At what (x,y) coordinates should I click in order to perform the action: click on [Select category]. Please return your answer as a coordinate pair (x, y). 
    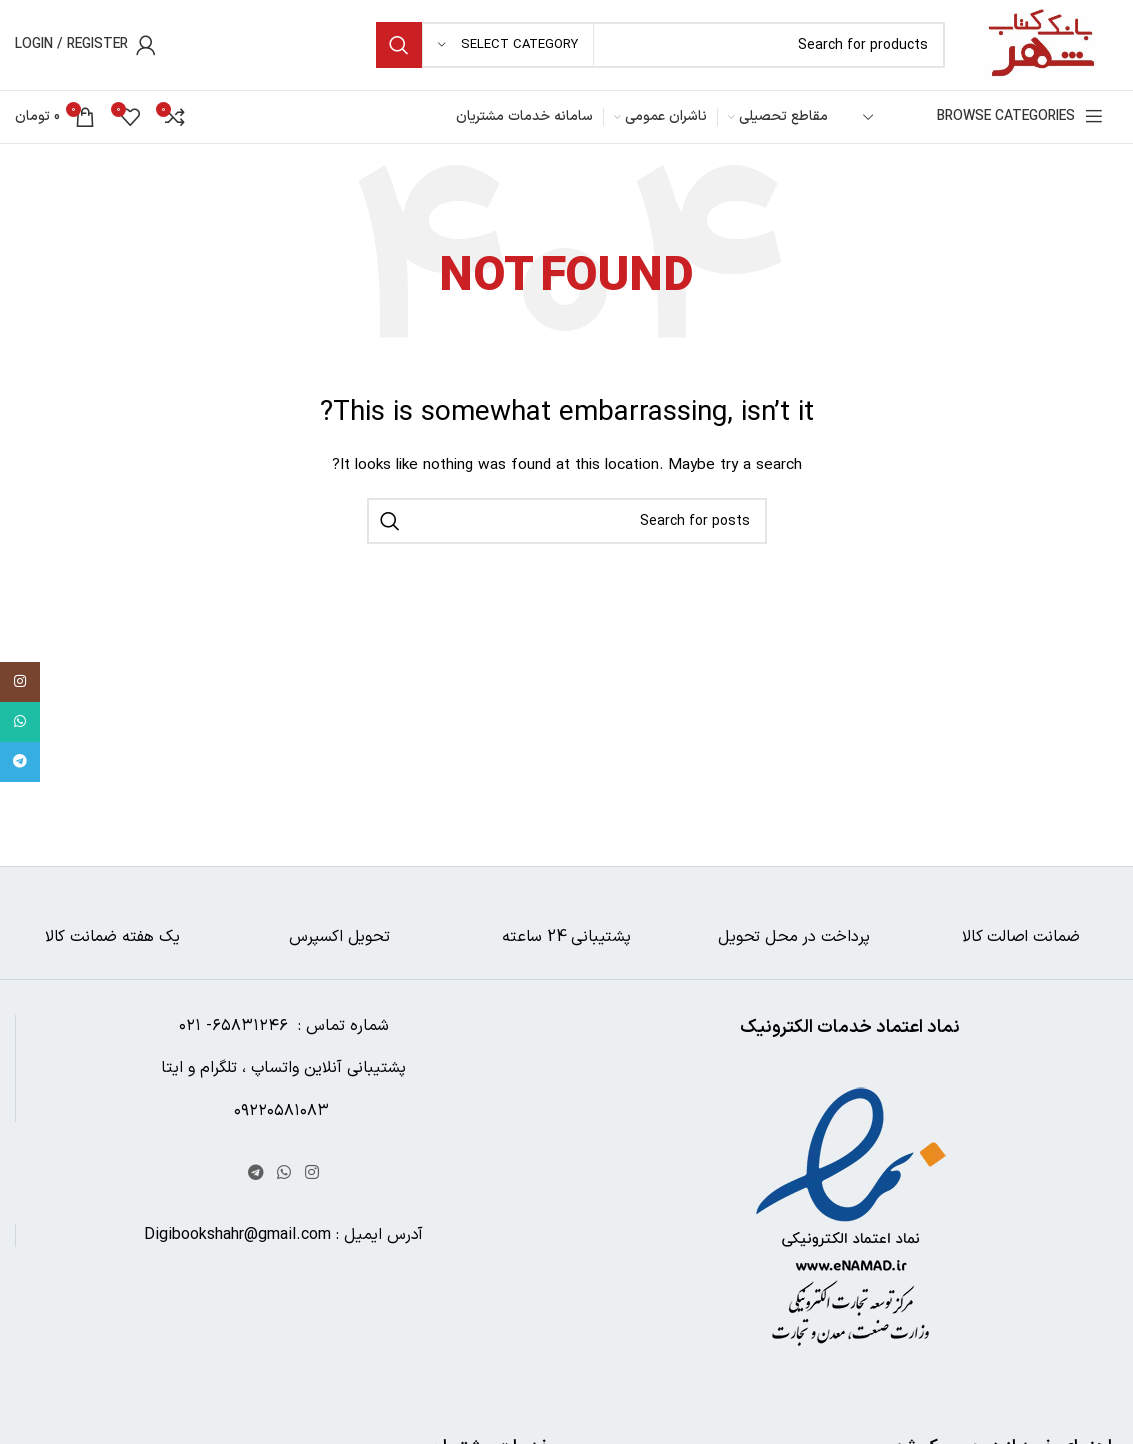
    Looking at the image, I should click on (508, 45).